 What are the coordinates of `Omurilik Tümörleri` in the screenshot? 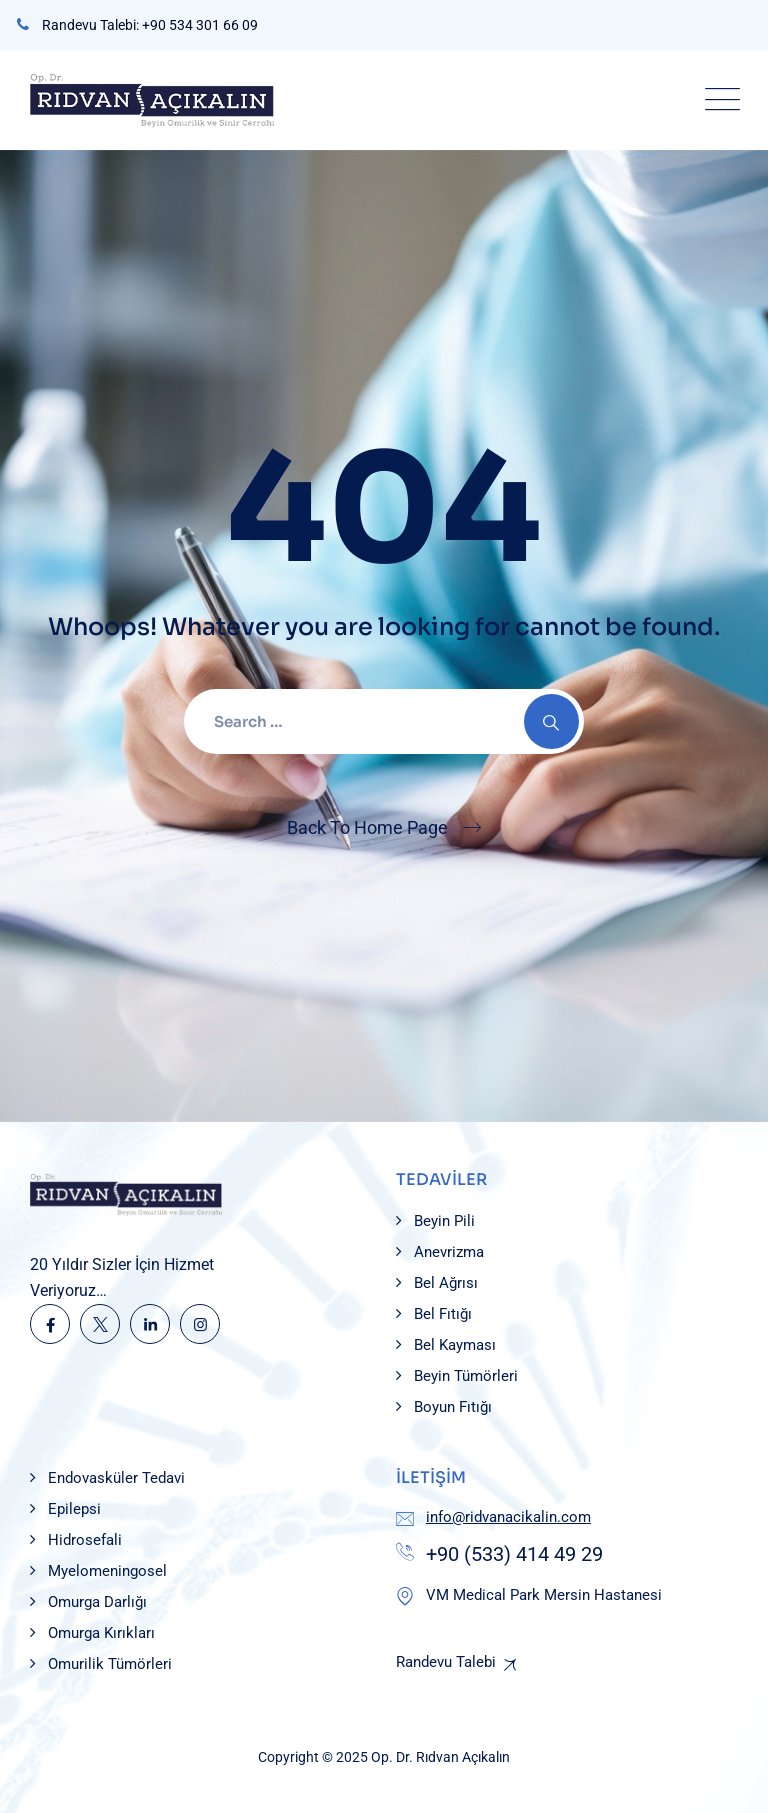 It's located at (110, 1664).